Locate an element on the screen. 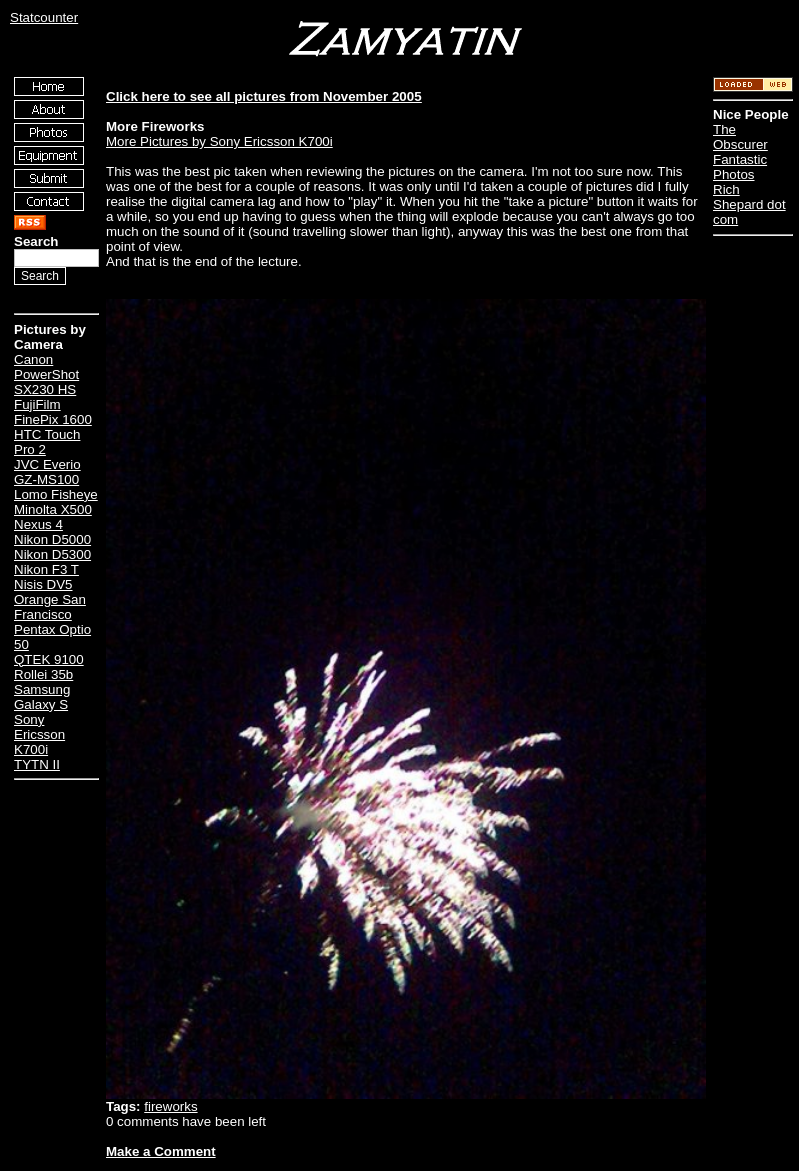 The height and width of the screenshot is (1171, 799). JVC Everio GZ-MS100 is located at coordinates (47, 472).